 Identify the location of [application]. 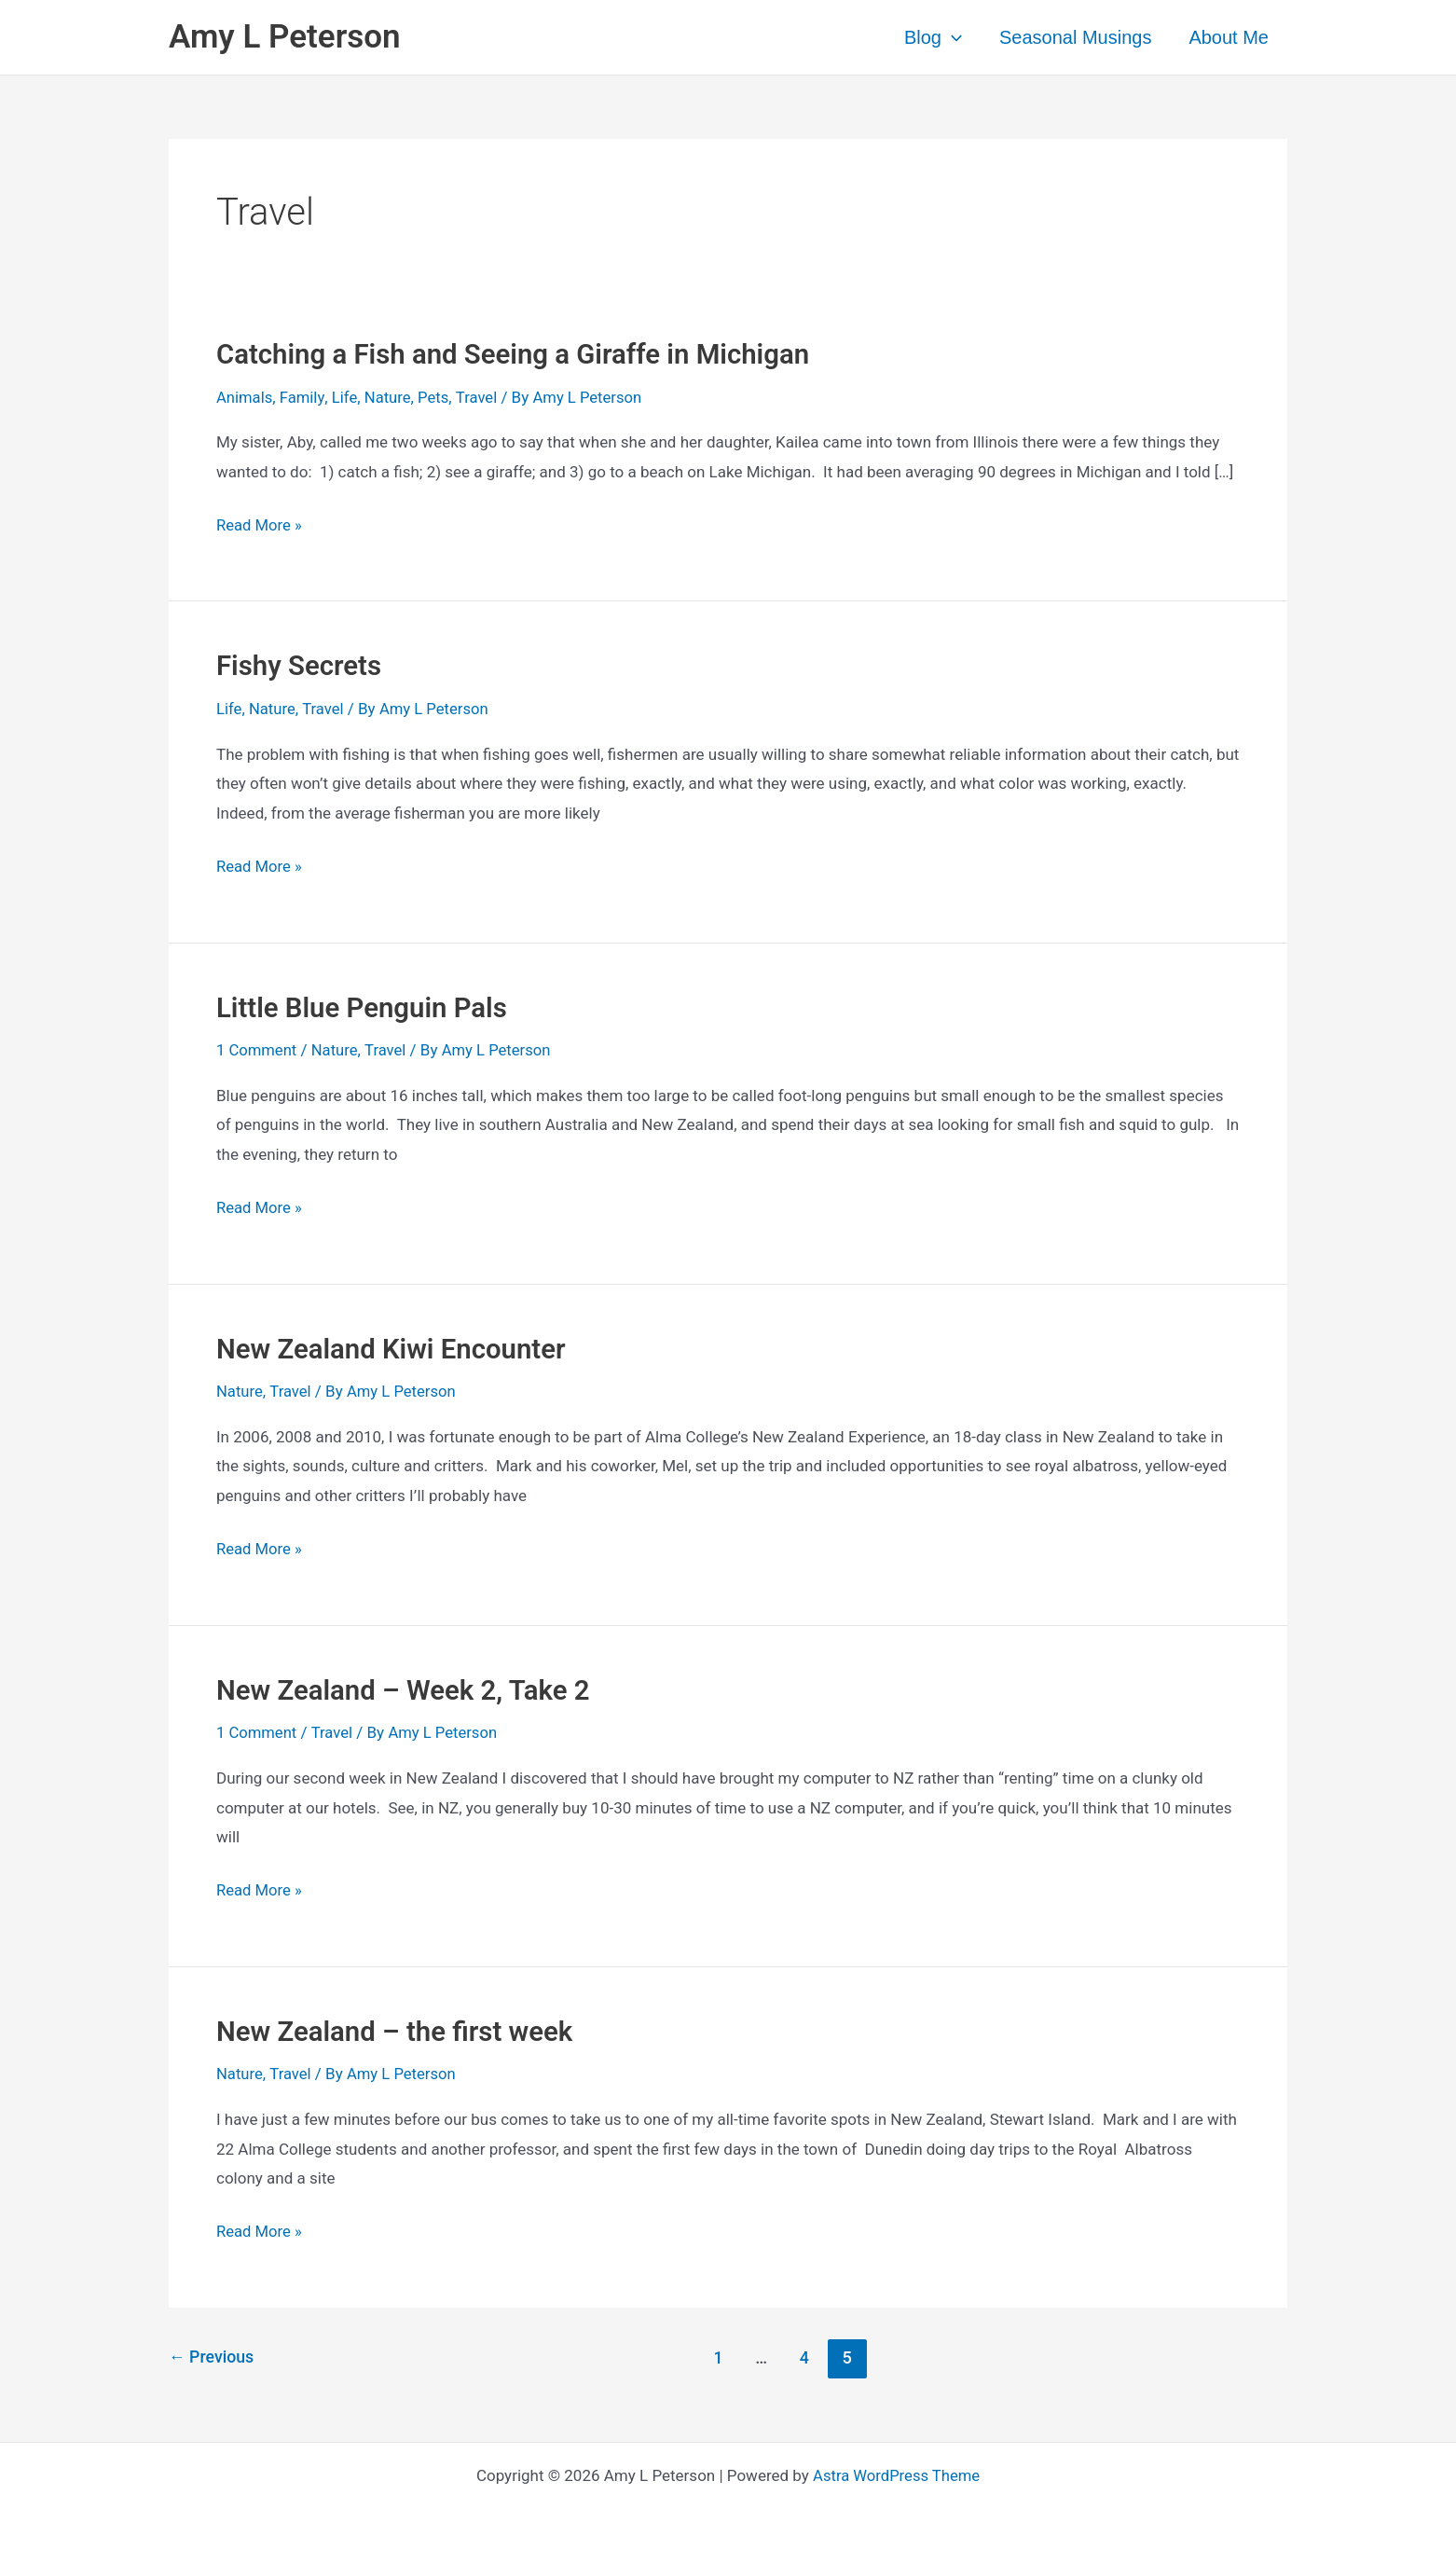
(951, 37).